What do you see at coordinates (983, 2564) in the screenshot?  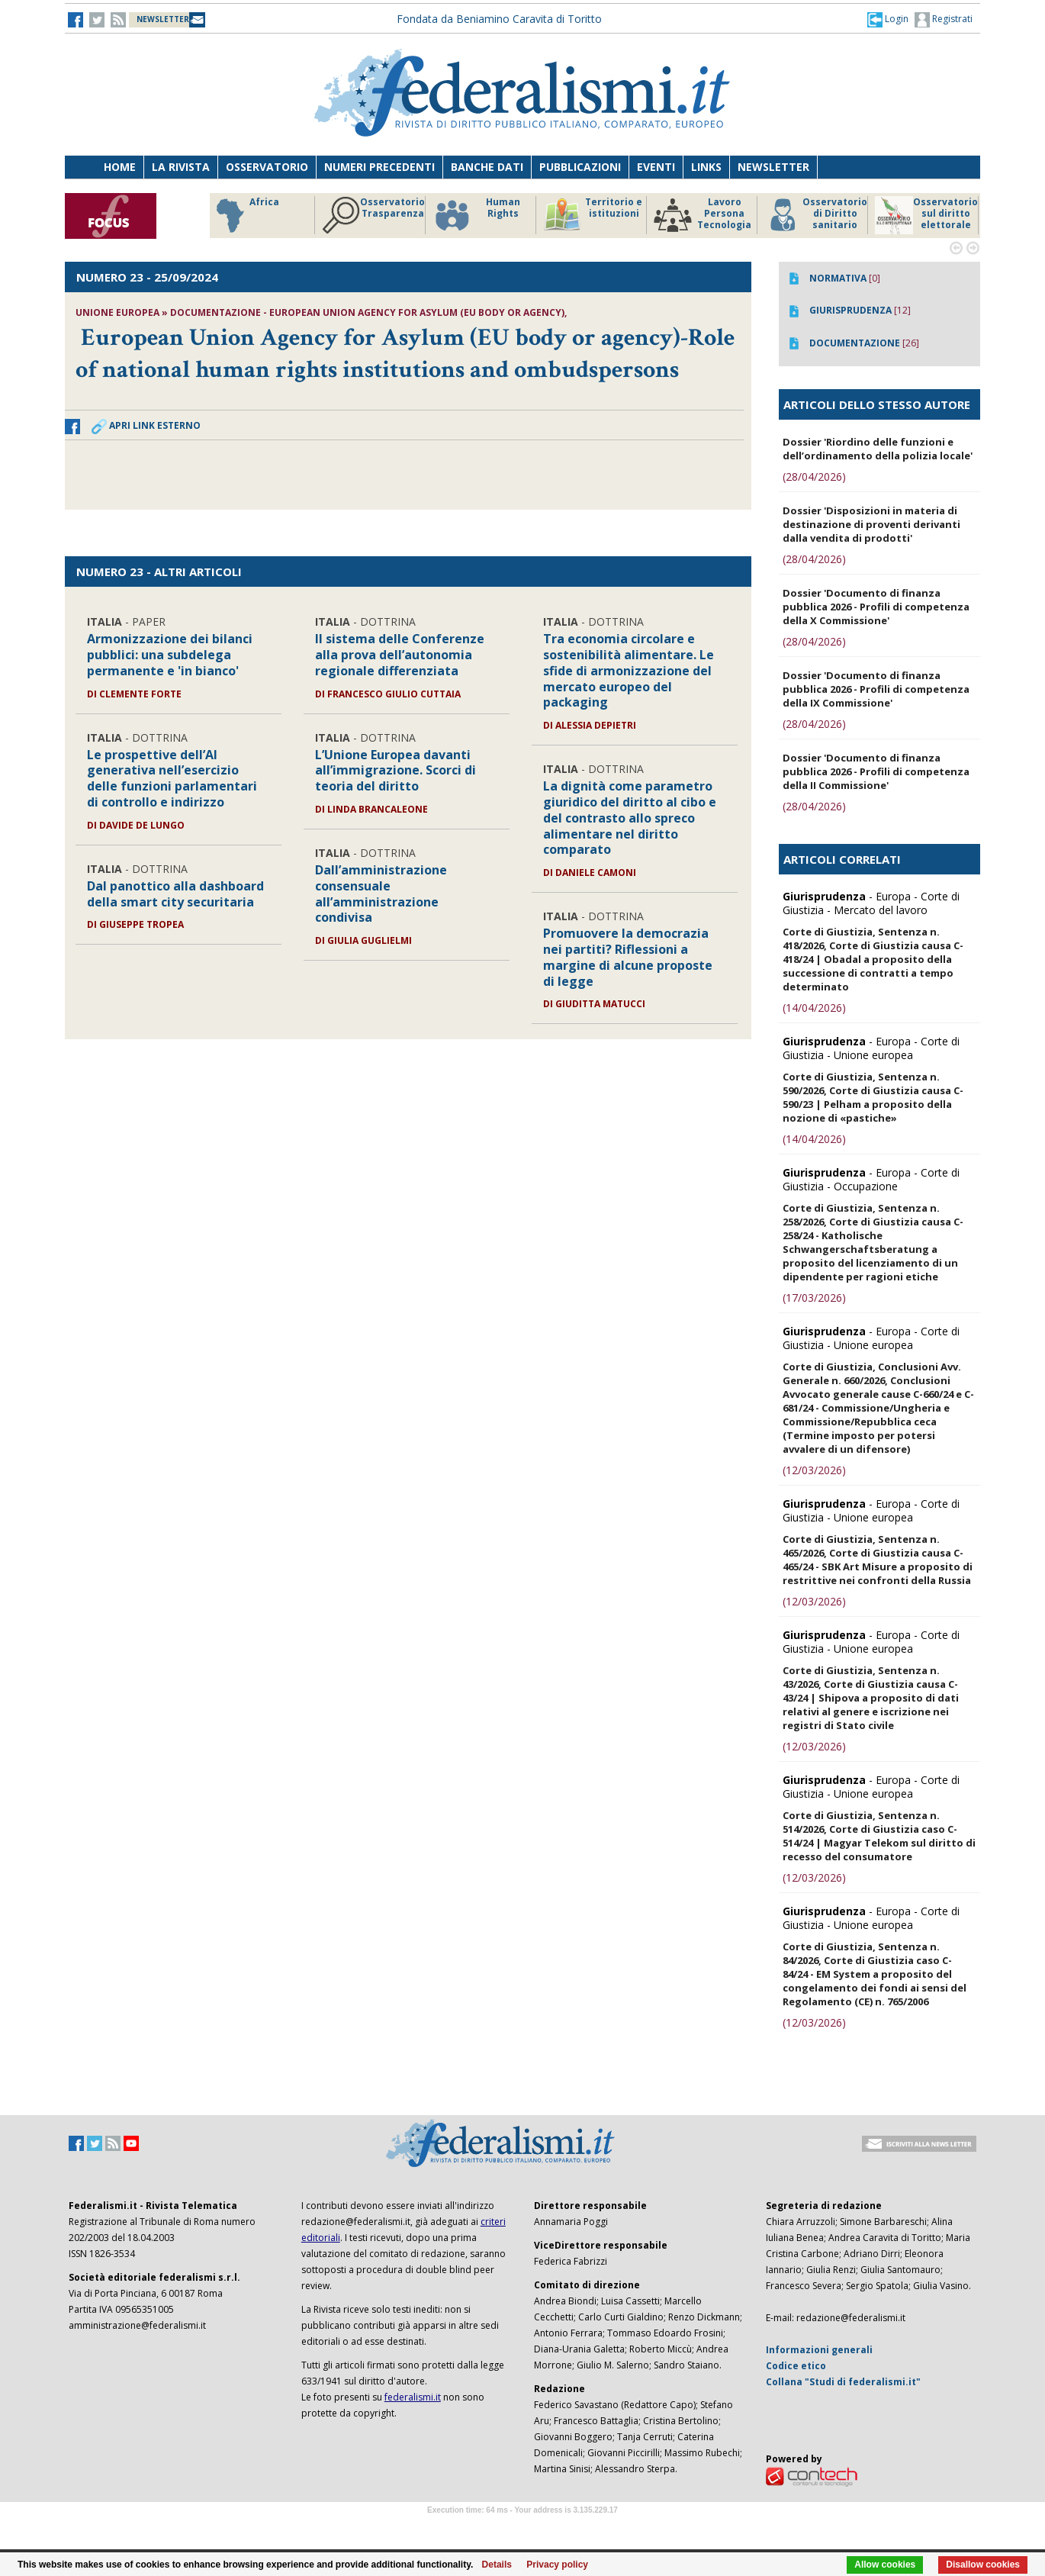 I see `Disallow cookies` at bounding box center [983, 2564].